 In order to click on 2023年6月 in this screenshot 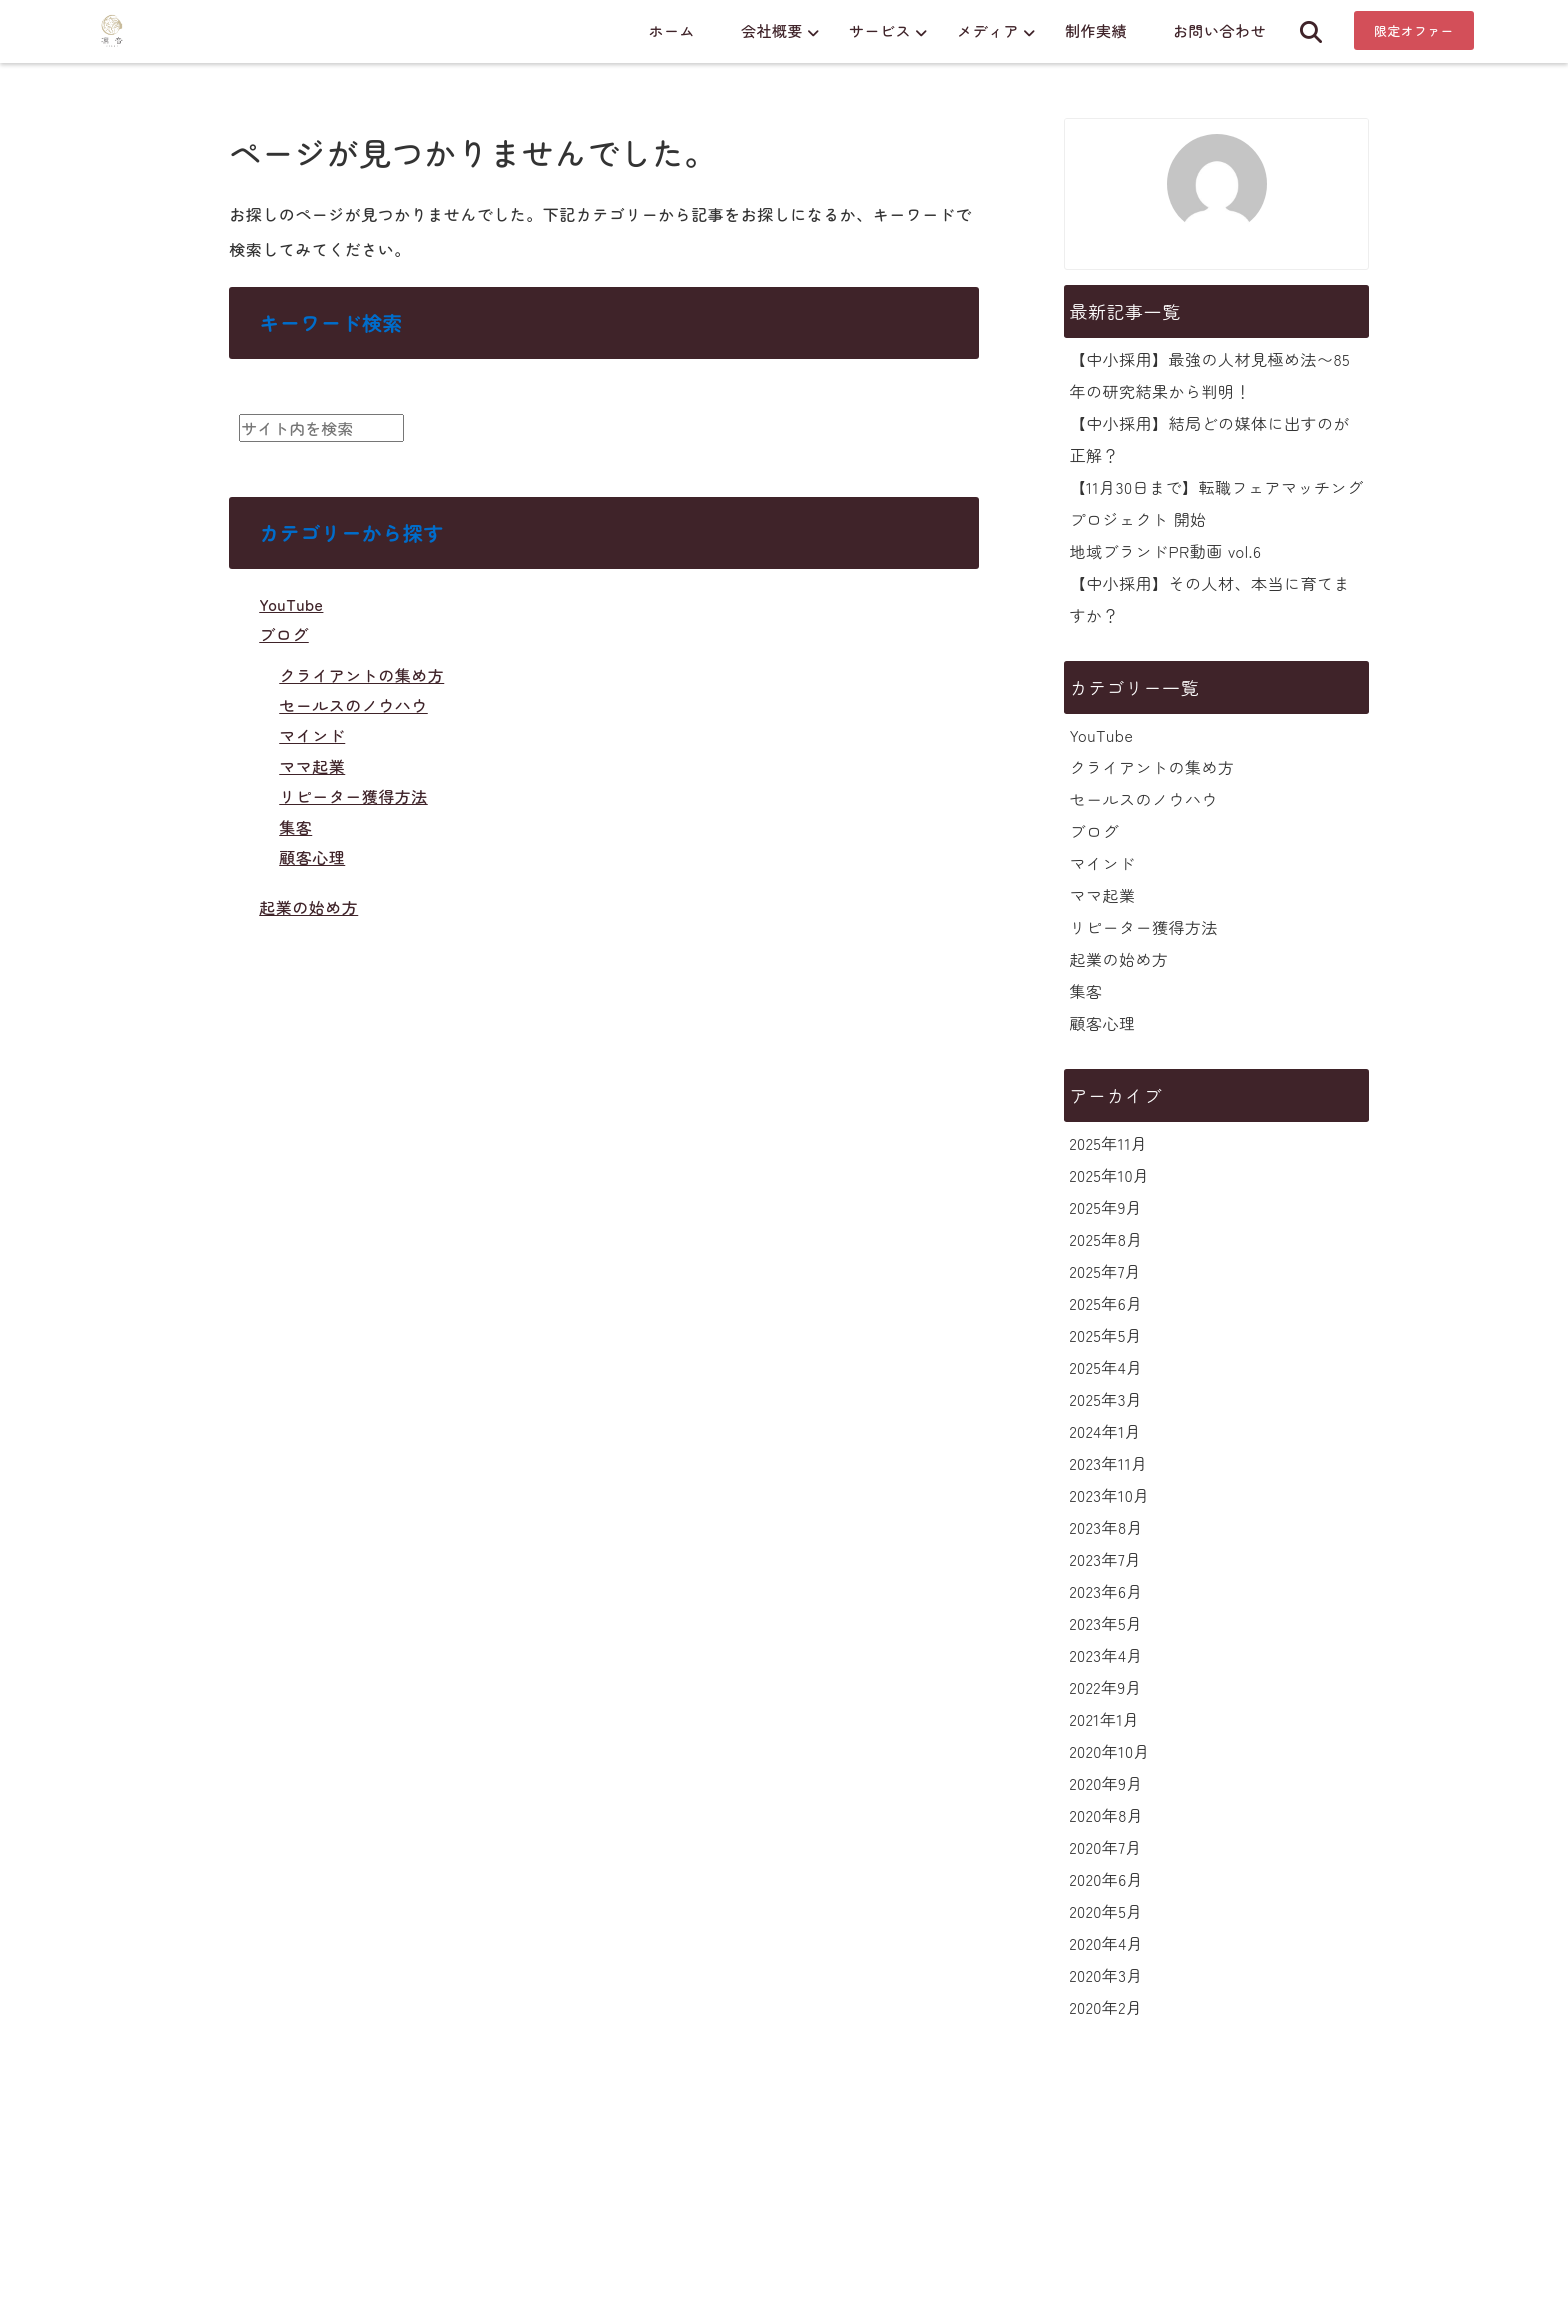, I will do `click(1105, 1591)`.